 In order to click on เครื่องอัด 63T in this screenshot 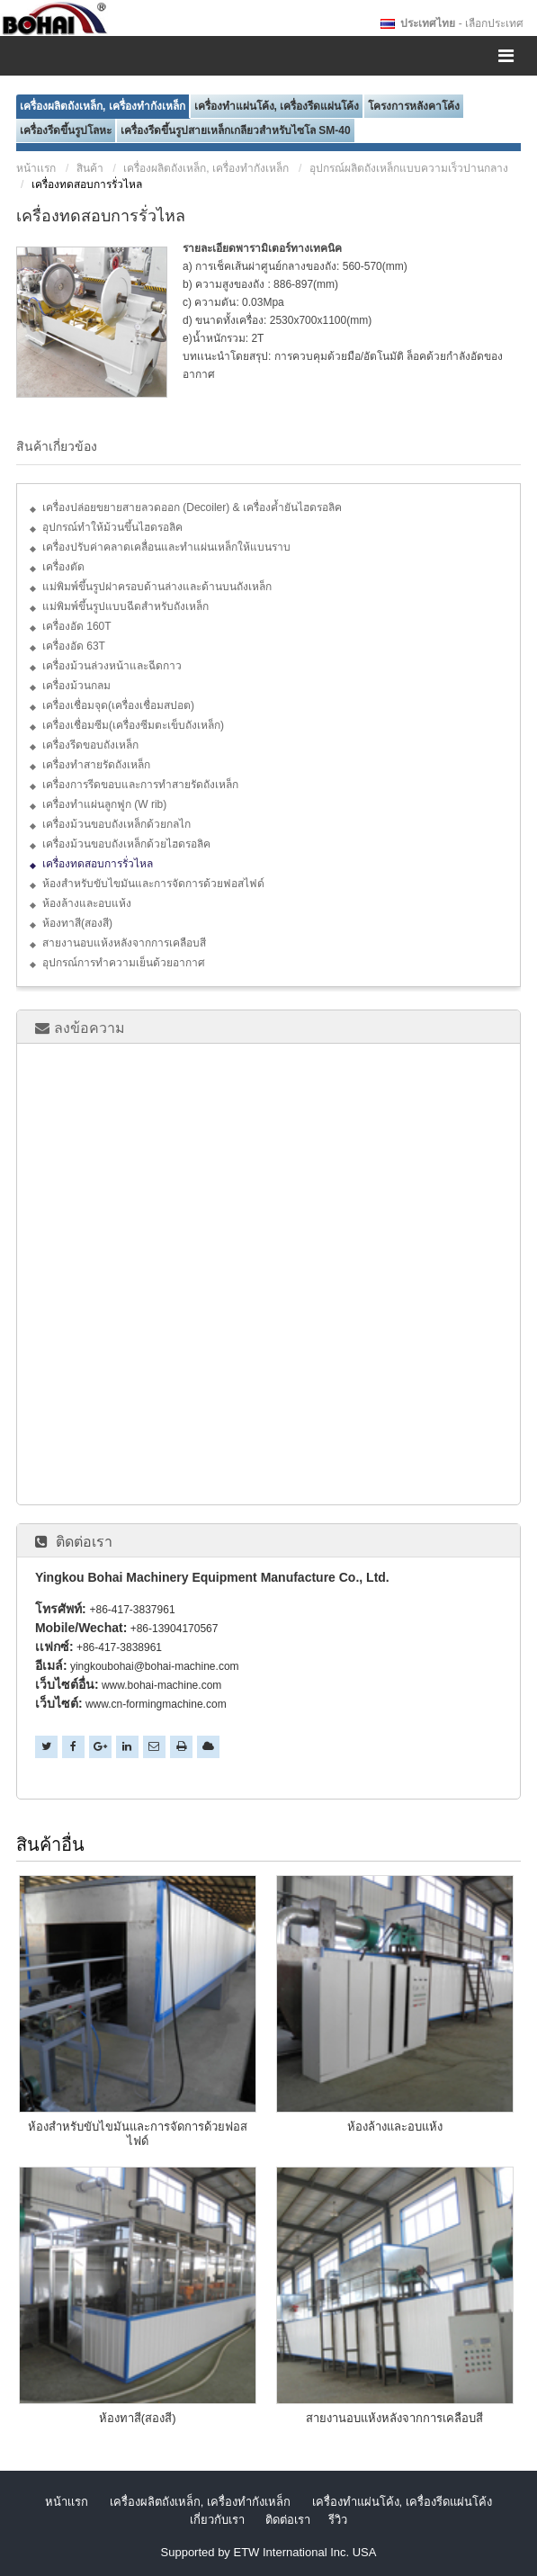, I will do `click(73, 646)`.